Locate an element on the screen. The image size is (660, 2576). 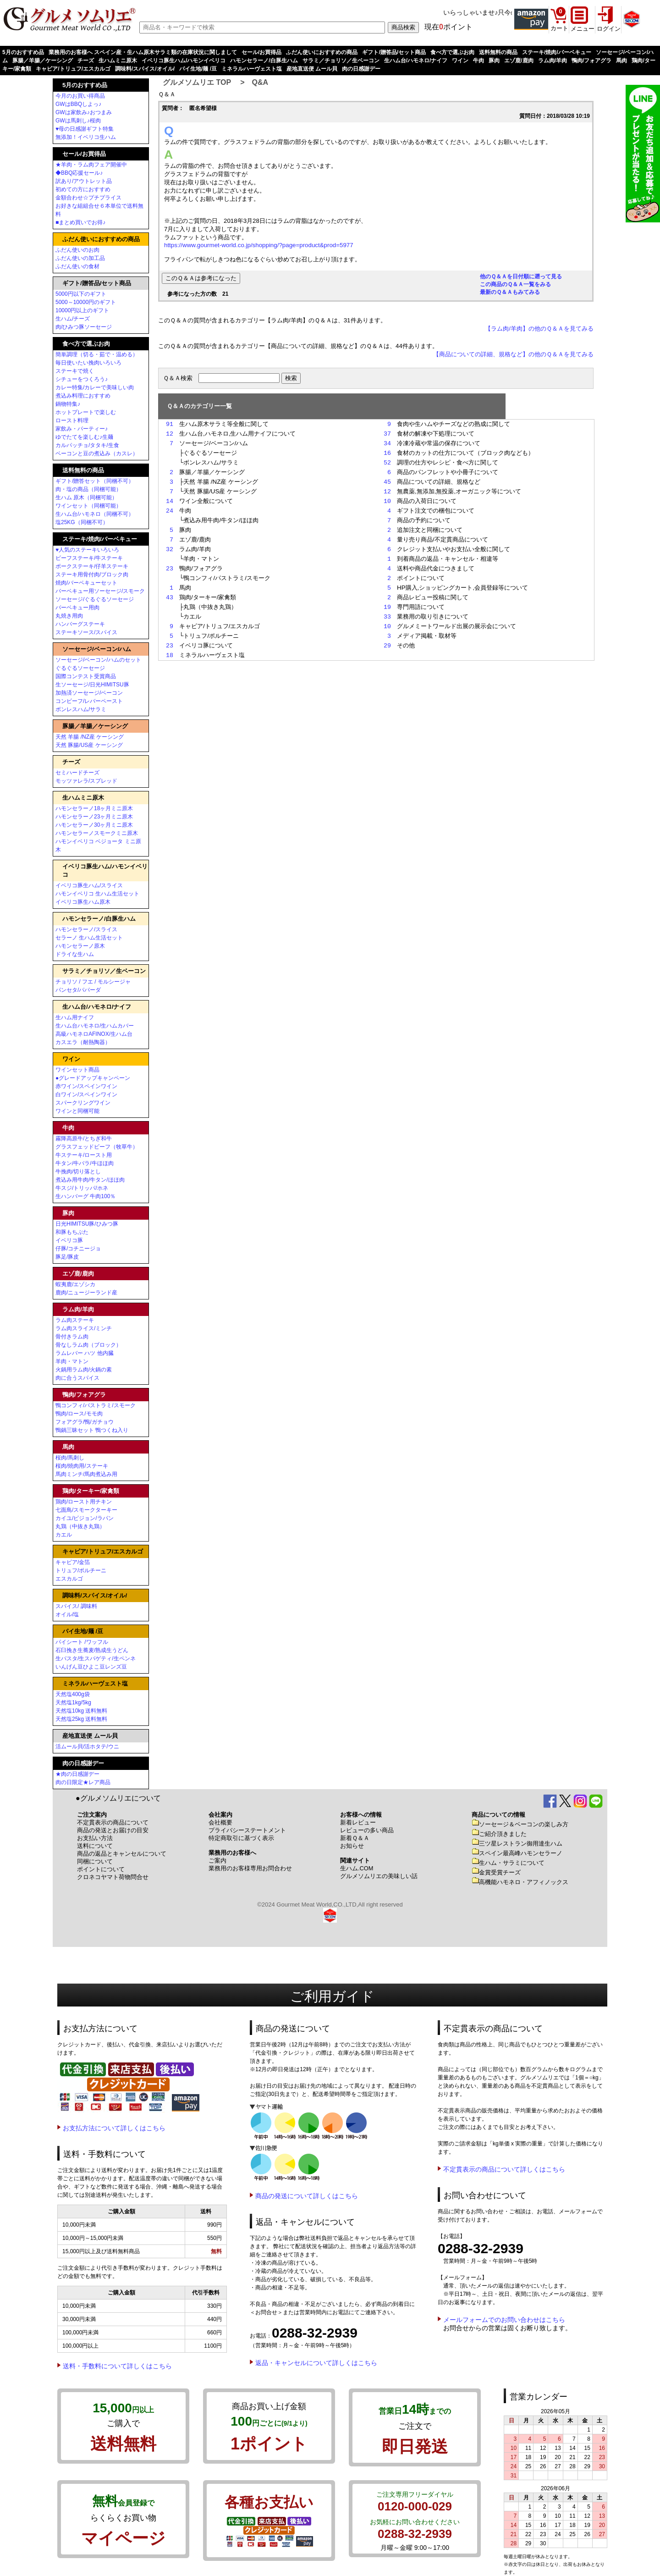
ハモンセラーノスモークミニ原木 is located at coordinates (96, 833).